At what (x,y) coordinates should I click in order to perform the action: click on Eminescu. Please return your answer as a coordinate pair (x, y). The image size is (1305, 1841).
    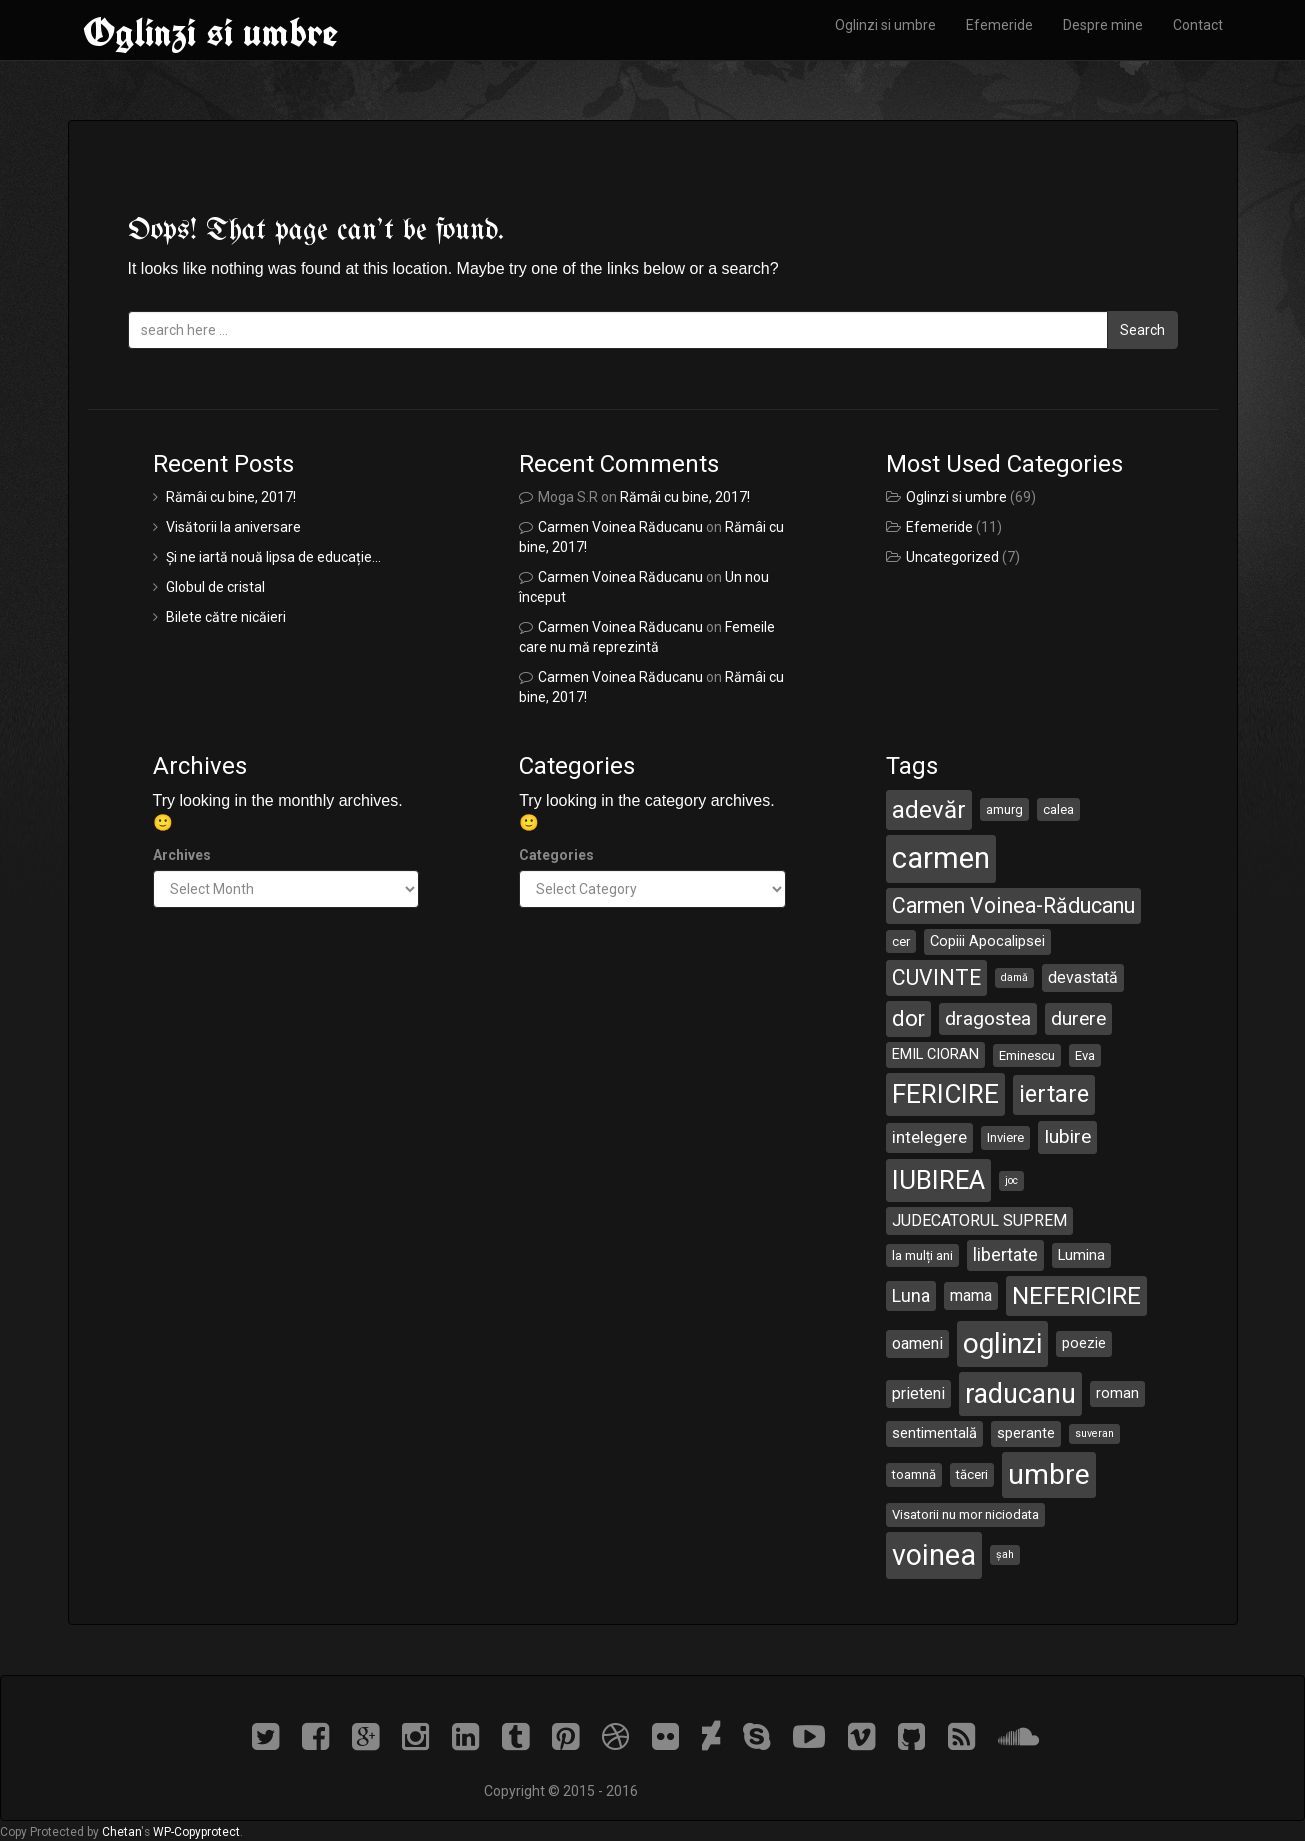
    Looking at the image, I should click on (1027, 1055).